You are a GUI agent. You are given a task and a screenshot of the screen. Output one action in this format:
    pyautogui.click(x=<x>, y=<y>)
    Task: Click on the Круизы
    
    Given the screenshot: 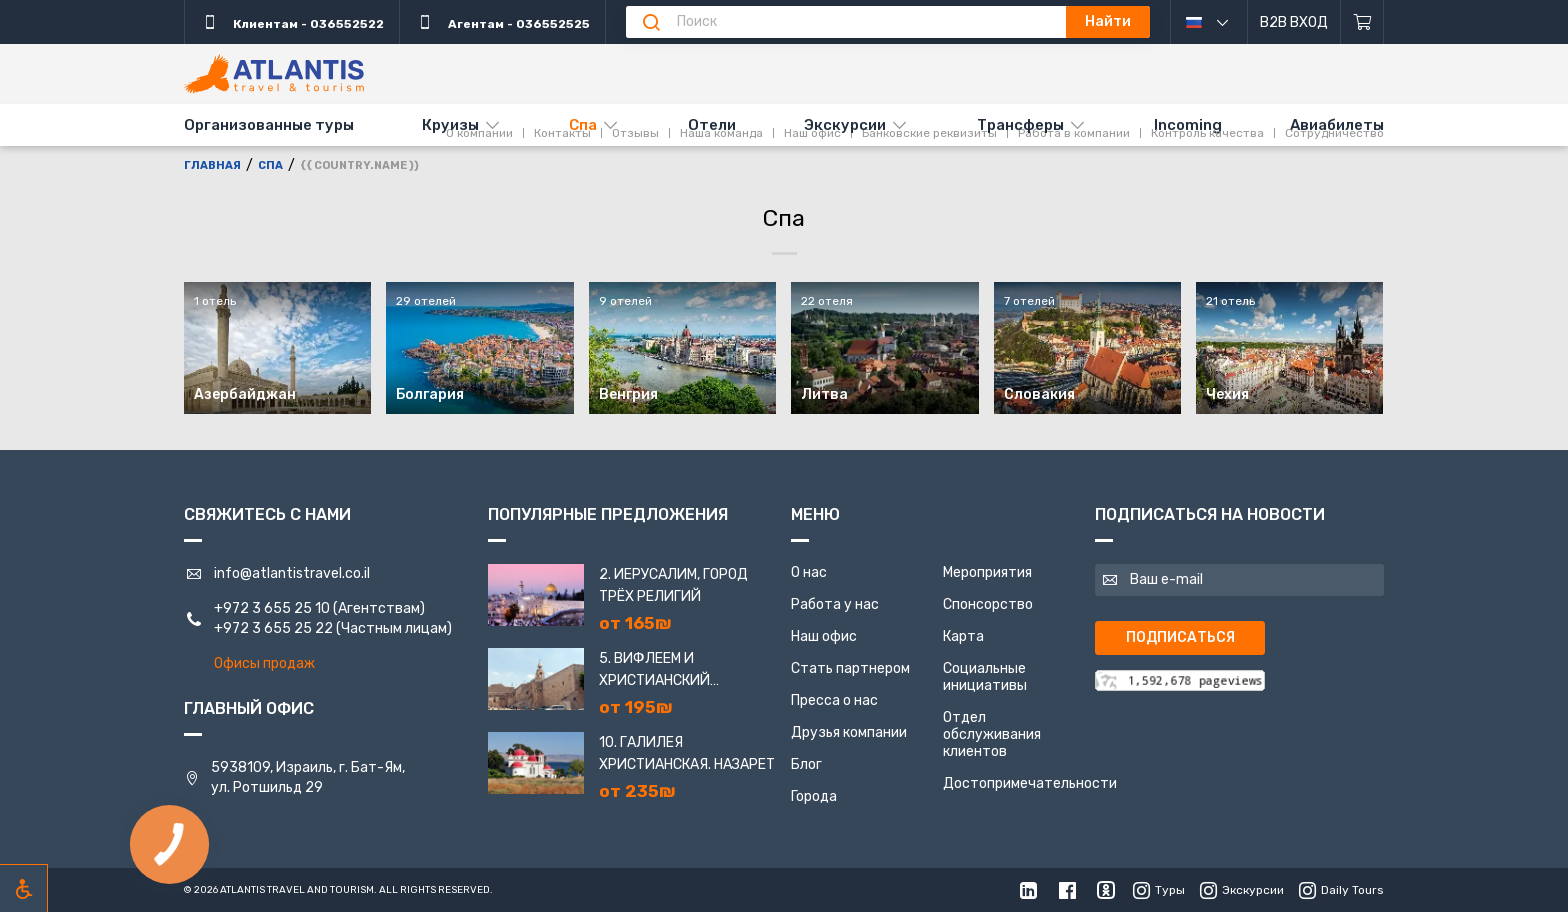 What is the action you would take?
    pyautogui.click(x=450, y=125)
    